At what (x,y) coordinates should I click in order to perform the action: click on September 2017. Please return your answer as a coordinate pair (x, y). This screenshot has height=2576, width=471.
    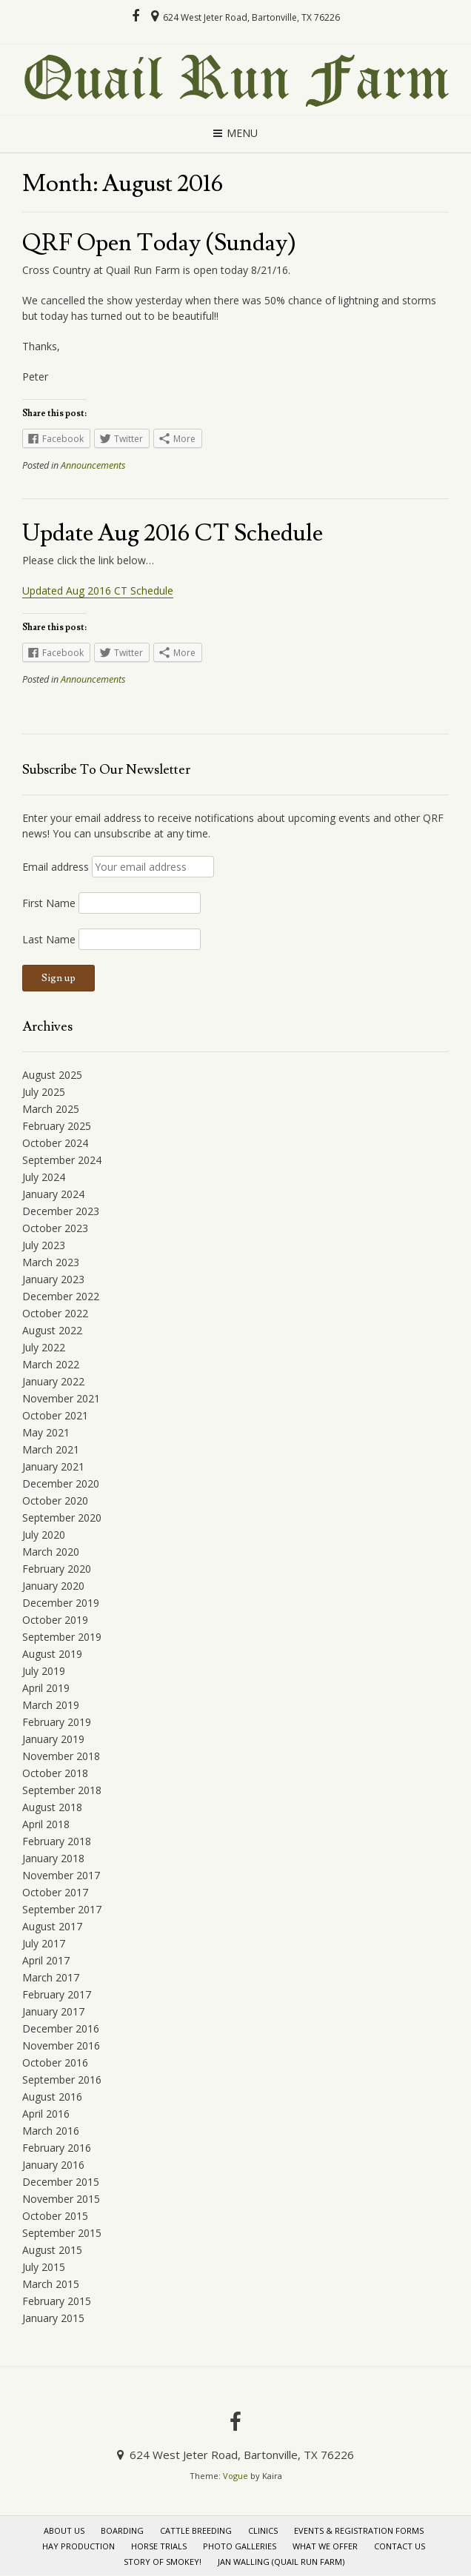
    Looking at the image, I should click on (61, 1909).